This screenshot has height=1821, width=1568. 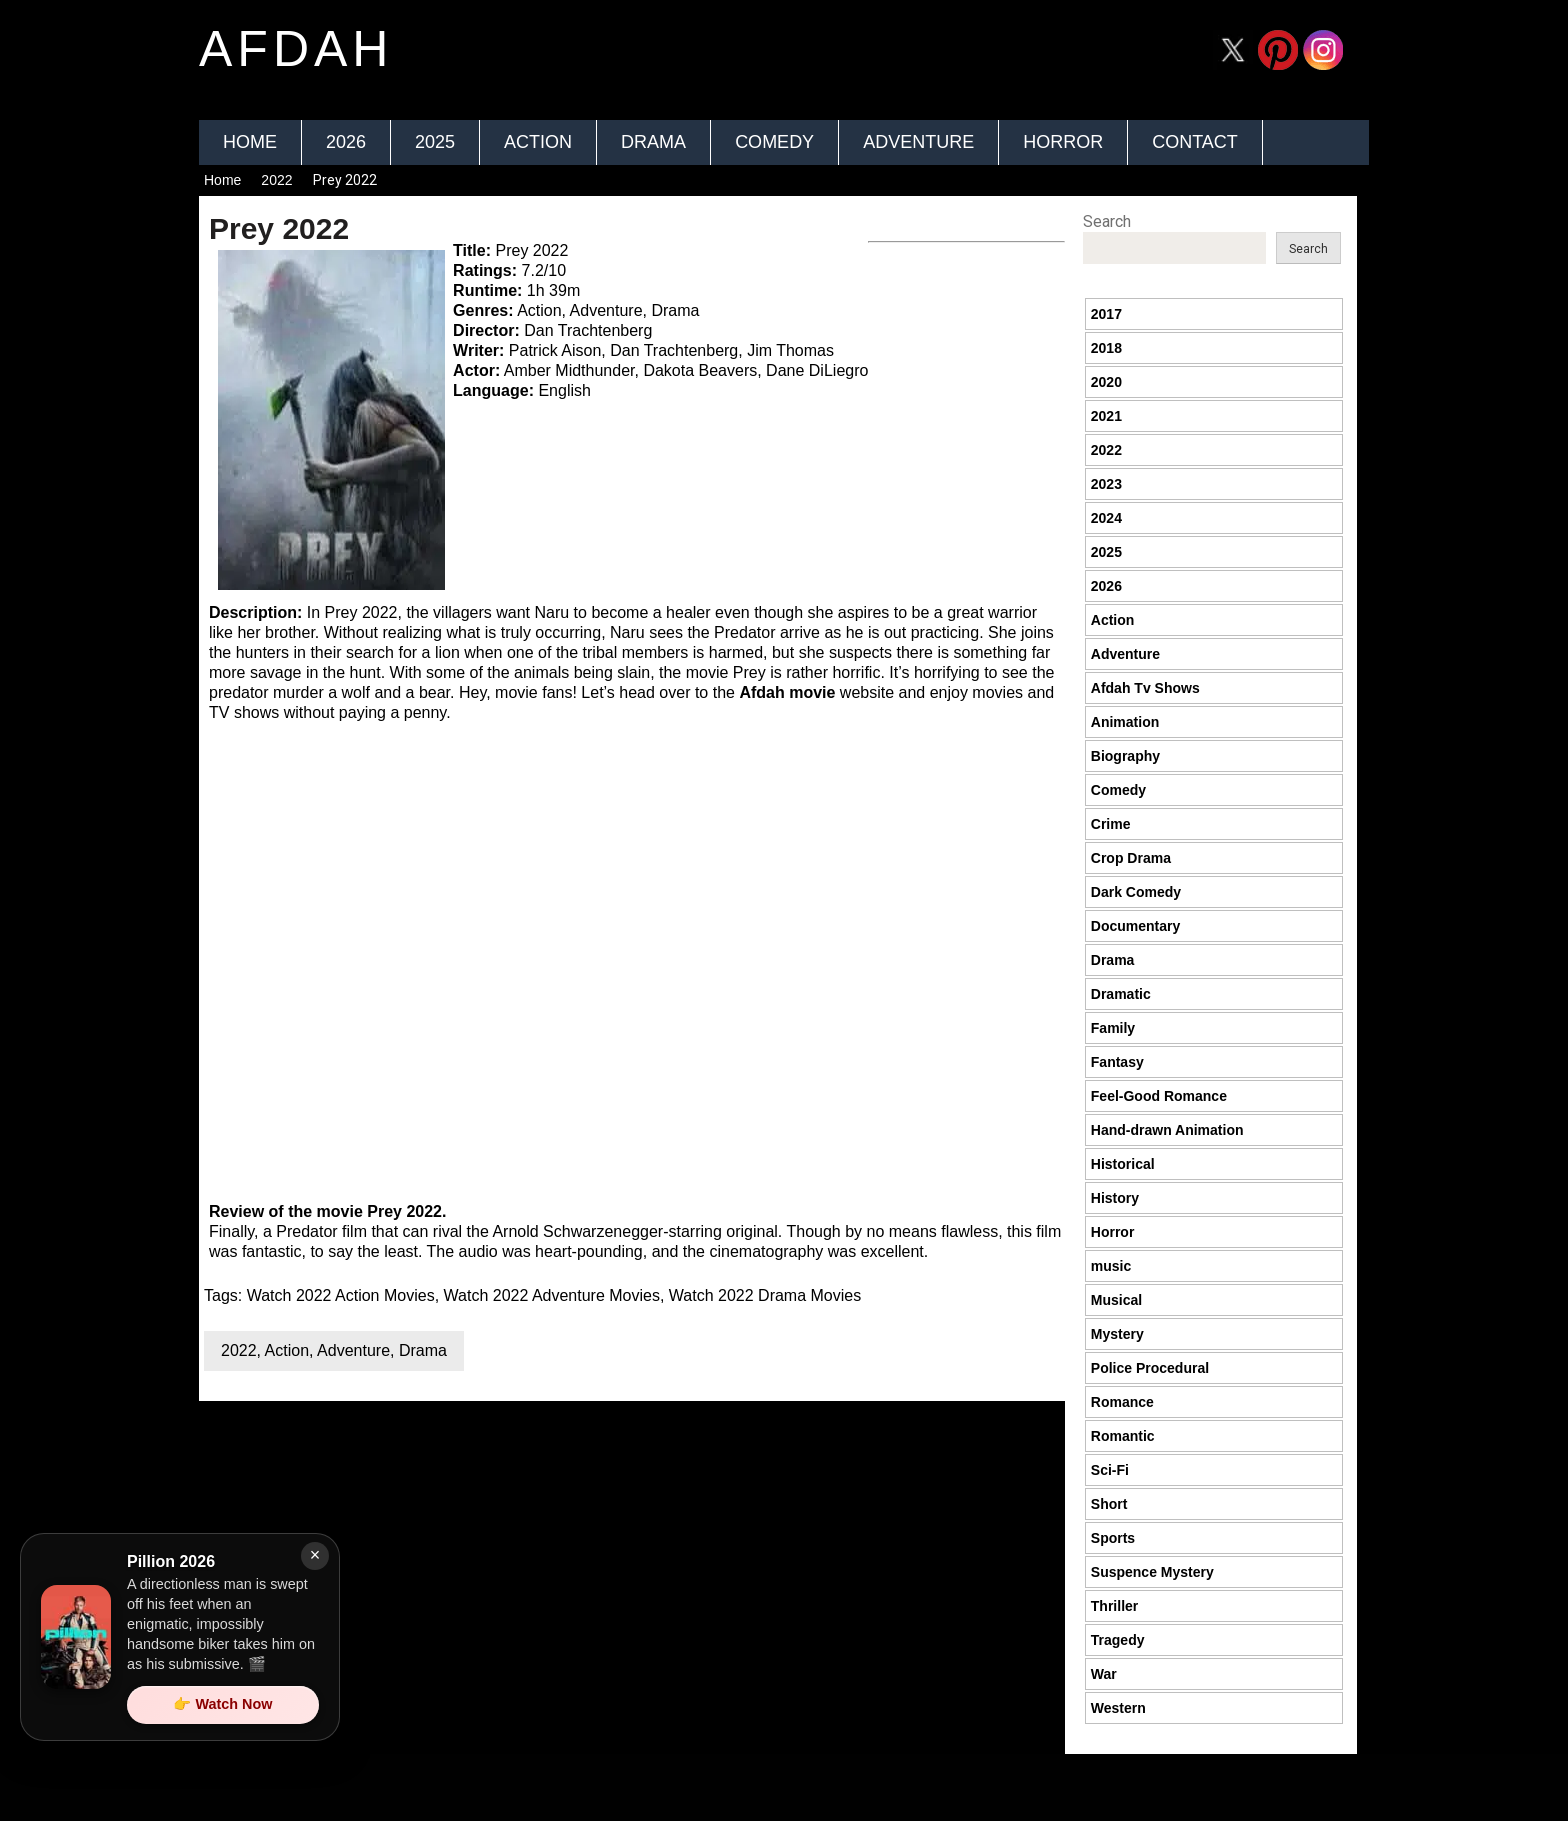 What do you see at coordinates (1114, 1606) in the screenshot?
I see `Thriller` at bounding box center [1114, 1606].